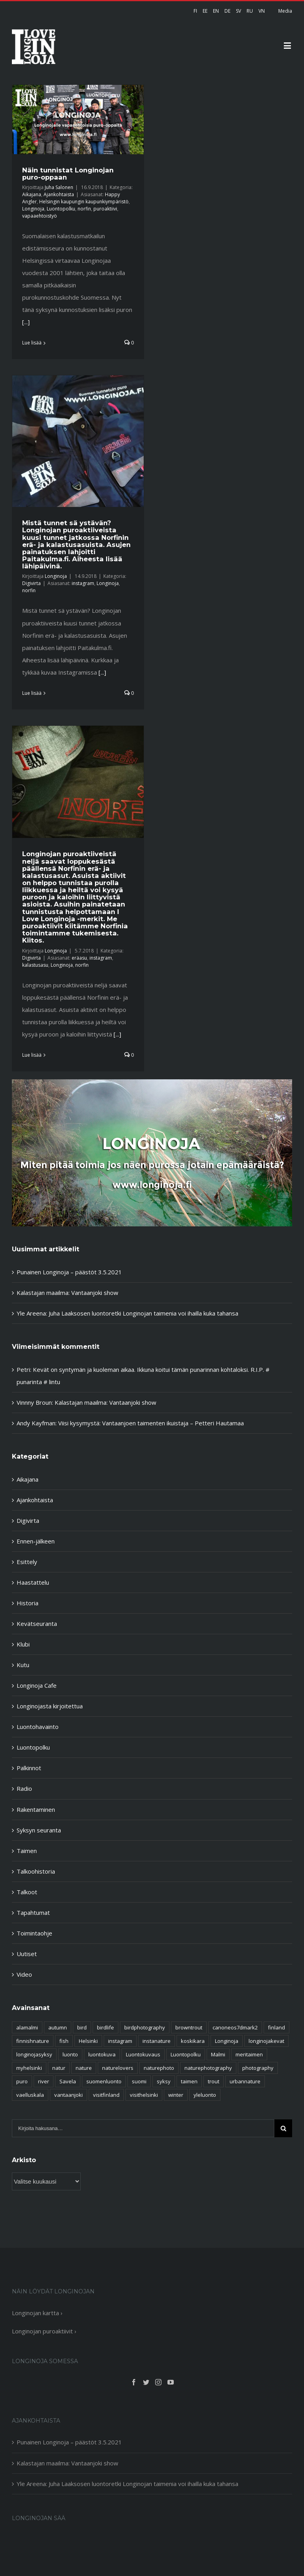 This screenshot has height=2576, width=304. I want to click on instagram, so click(83, 583).